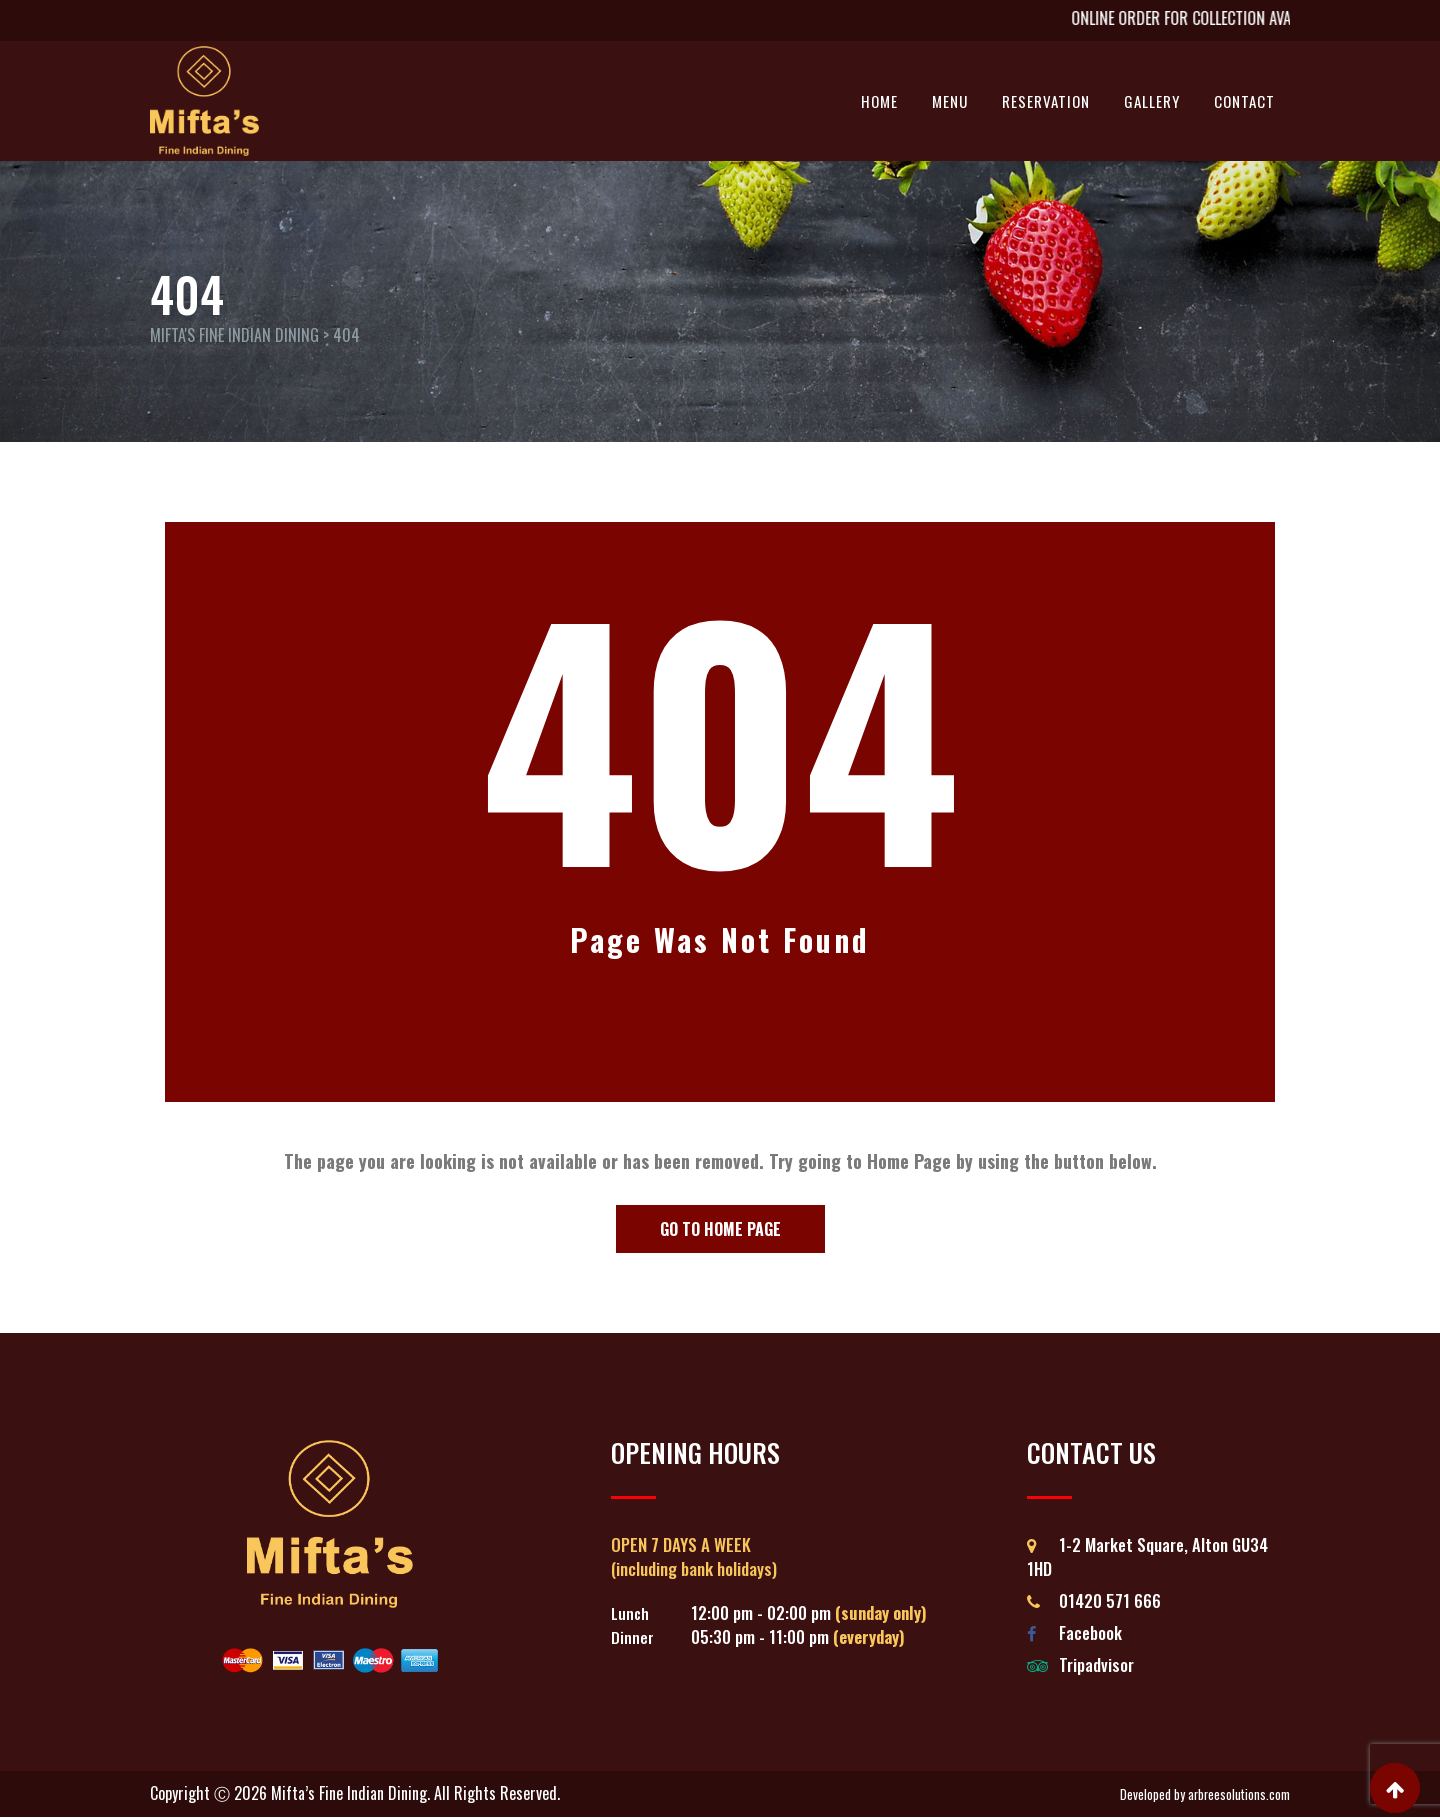 The height and width of the screenshot is (1818, 1440). Describe the element at coordinates (1096, 1664) in the screenshot. I see `Tripadvisor` at that location.